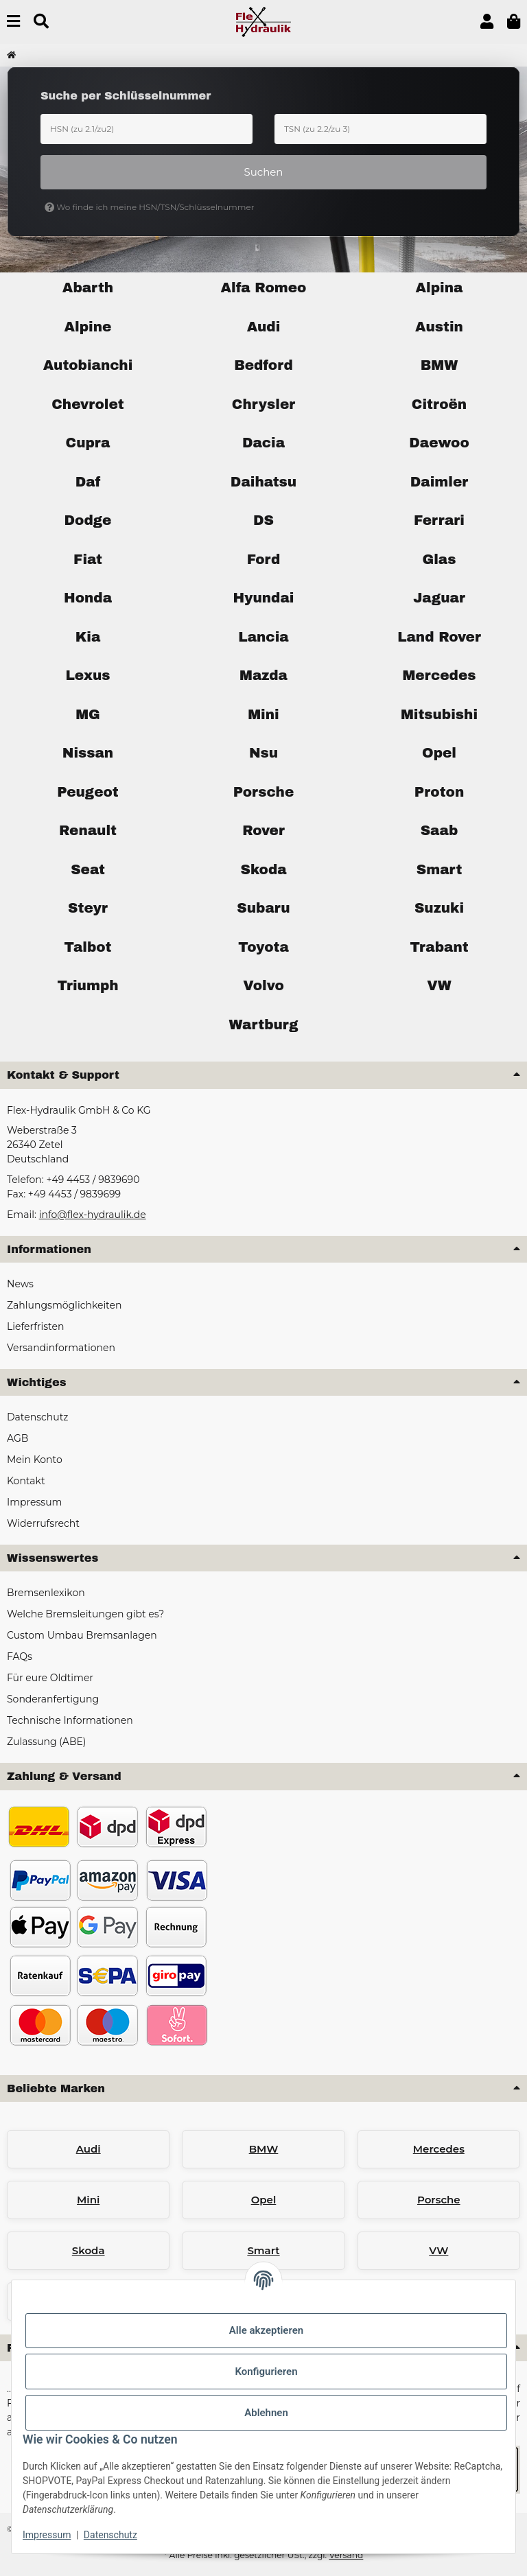 Image resolution: width=527 pixels, height=2576 pixels. Describe the element at coordinates (263, 2250) in the screenshot. I see `Smart` at that location.